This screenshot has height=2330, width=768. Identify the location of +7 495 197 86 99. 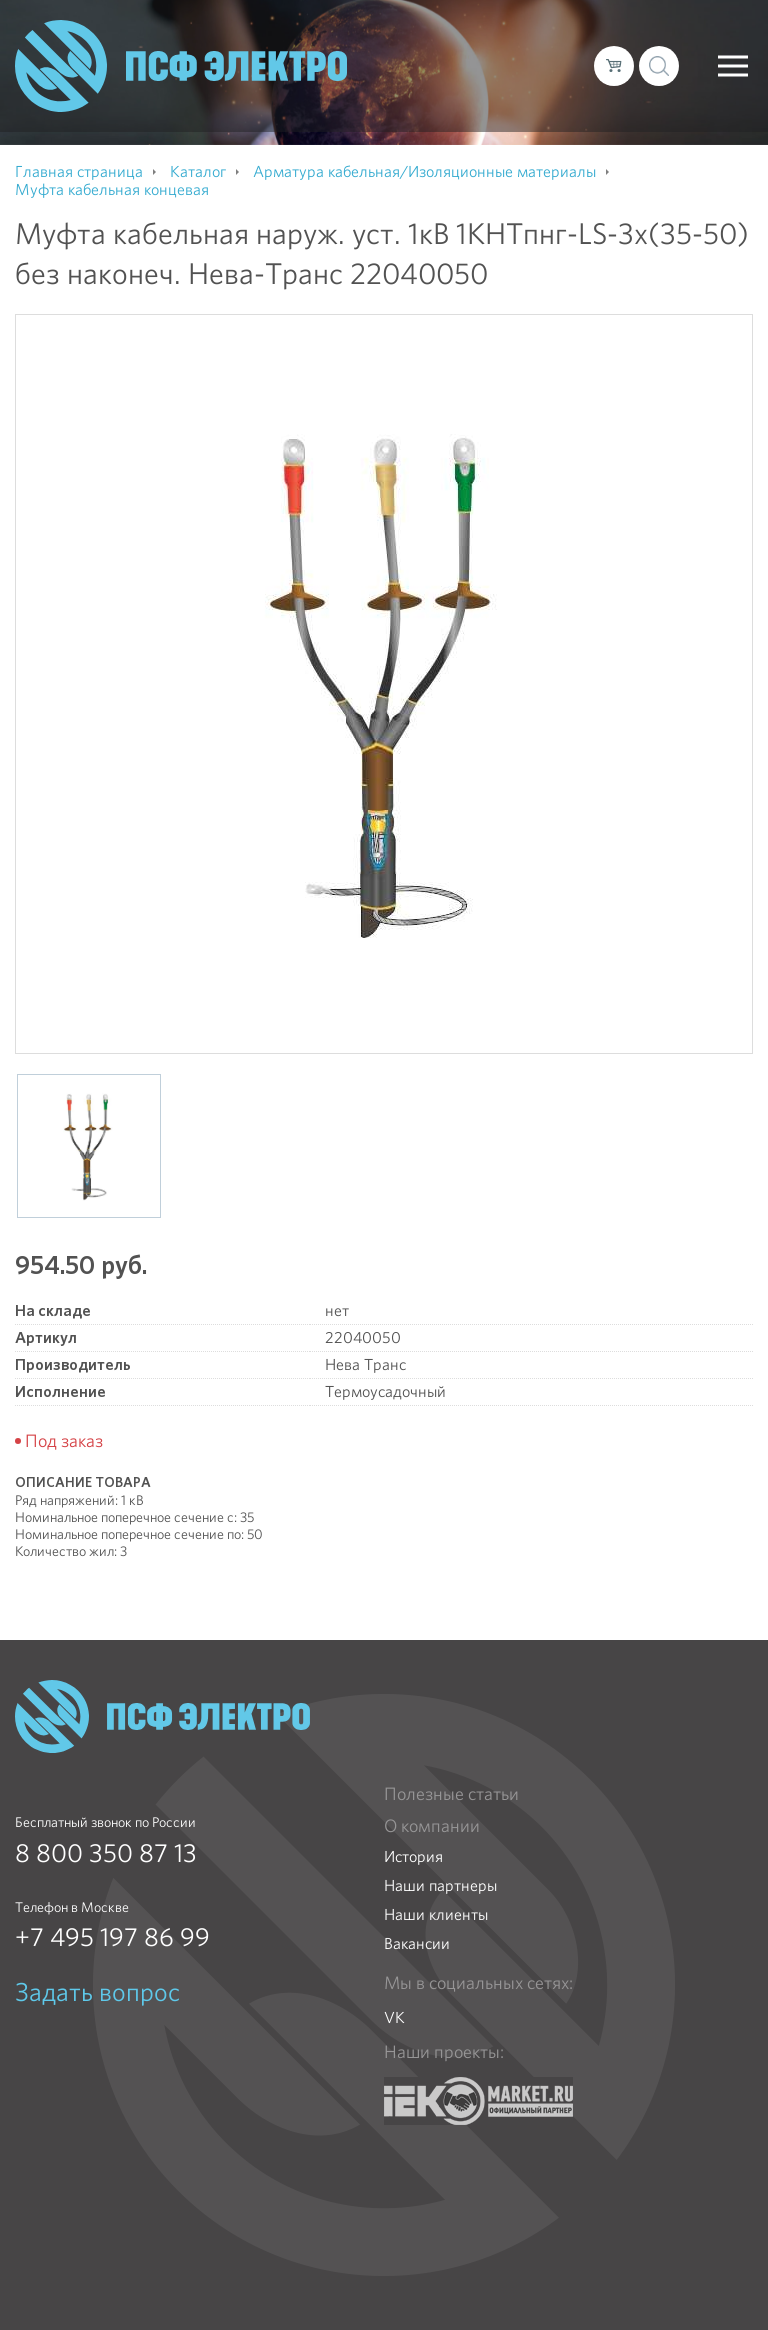
(112, 1937).